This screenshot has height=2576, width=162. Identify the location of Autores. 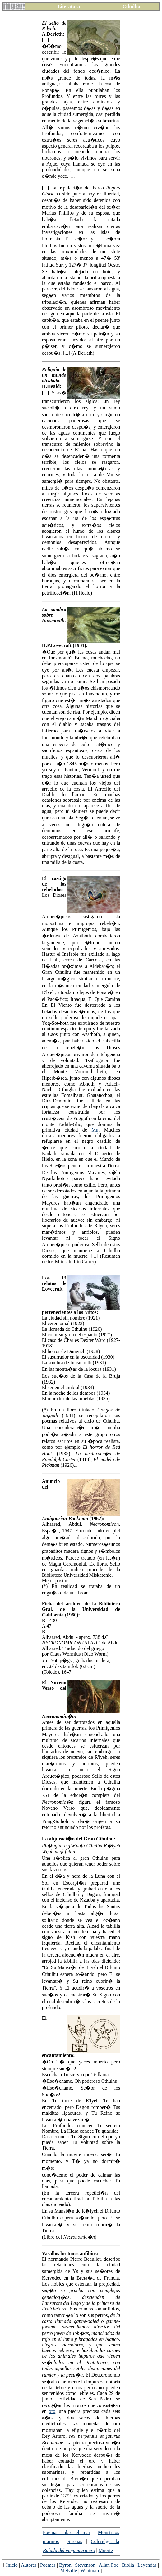
(29, 2565).